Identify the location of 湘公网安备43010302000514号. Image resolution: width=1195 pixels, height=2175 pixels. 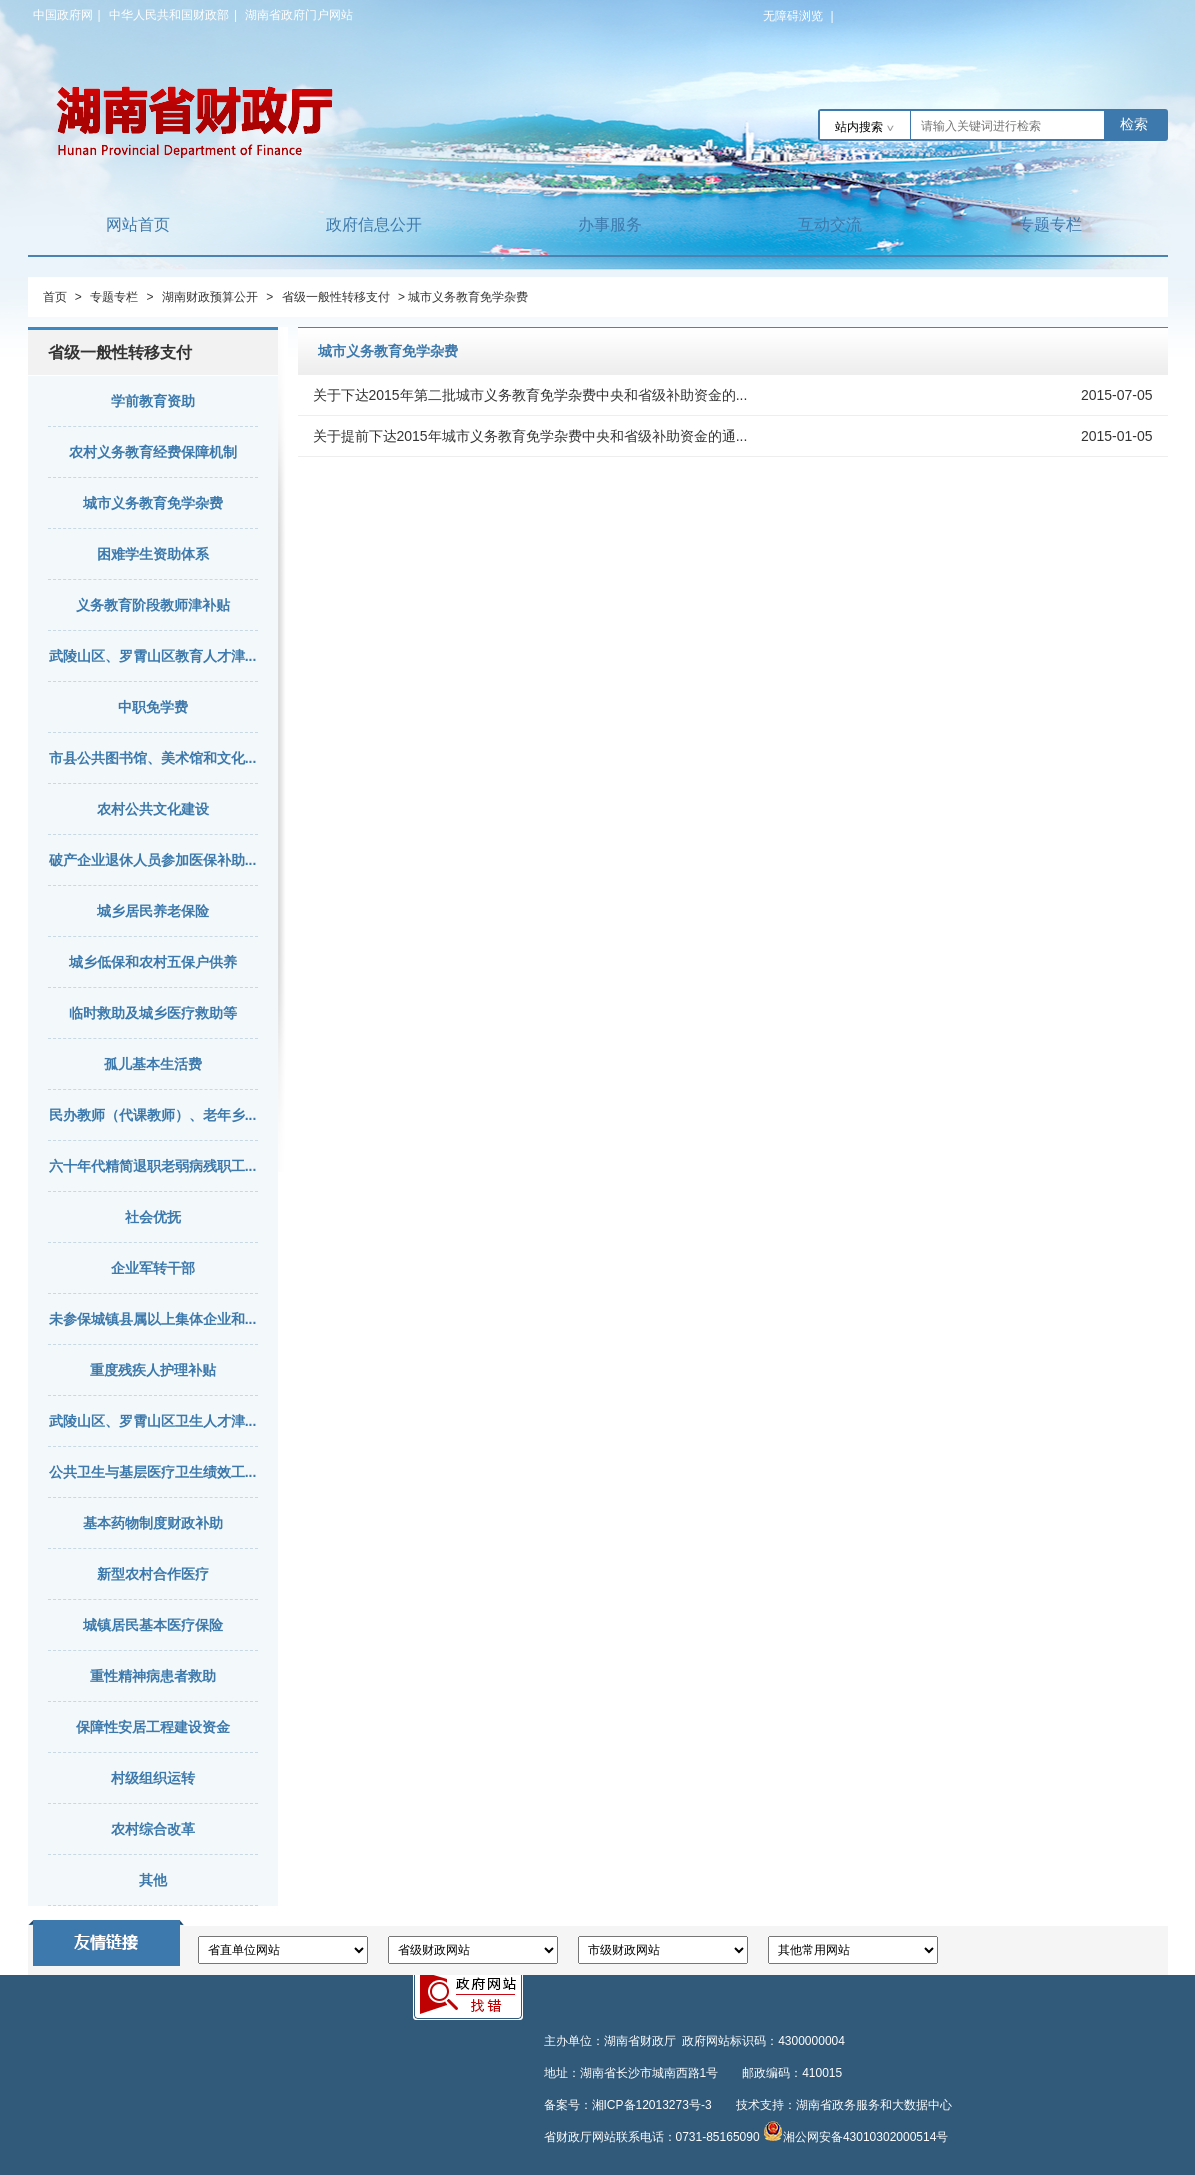
(865, 2137).